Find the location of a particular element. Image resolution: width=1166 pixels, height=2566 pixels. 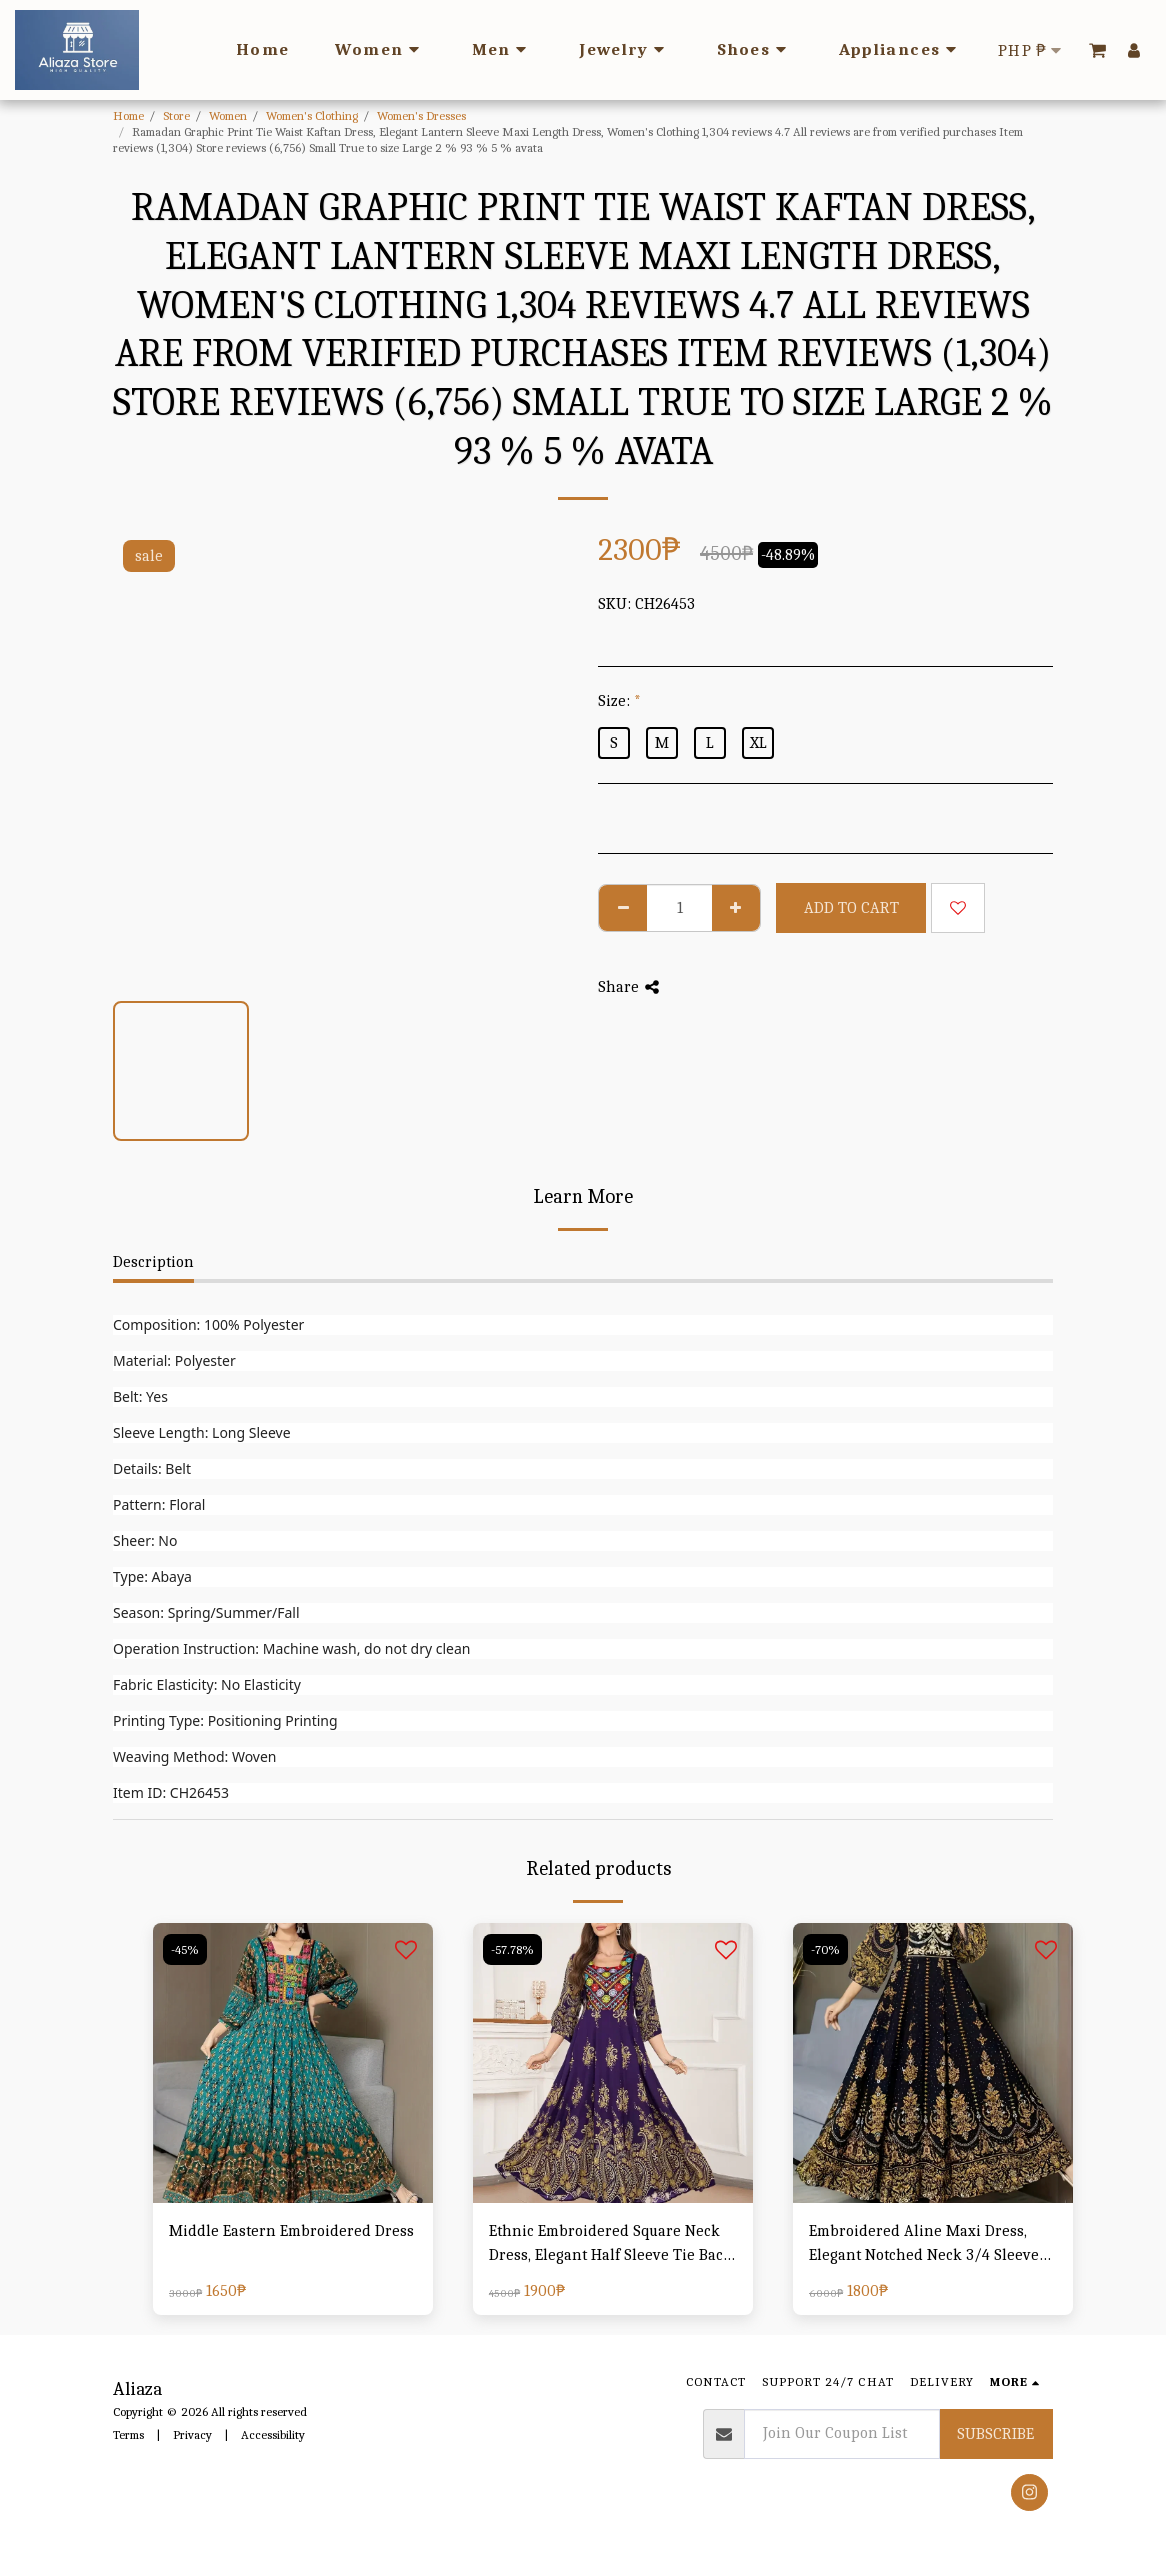

Accessibility is located at coordinates (273, 2434).